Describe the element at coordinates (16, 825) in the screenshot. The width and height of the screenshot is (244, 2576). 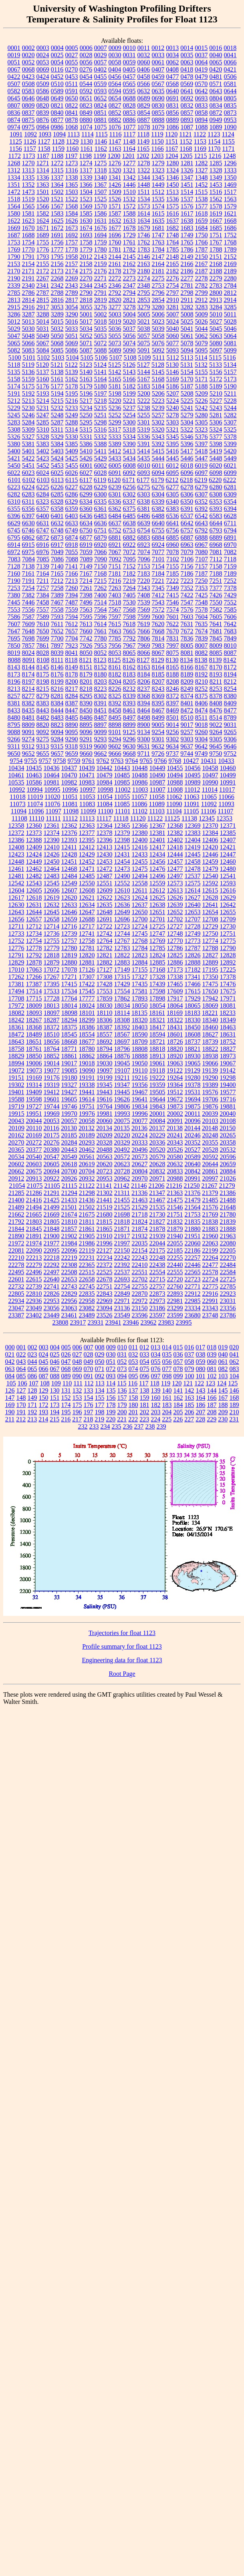
I see `12358` at that location.